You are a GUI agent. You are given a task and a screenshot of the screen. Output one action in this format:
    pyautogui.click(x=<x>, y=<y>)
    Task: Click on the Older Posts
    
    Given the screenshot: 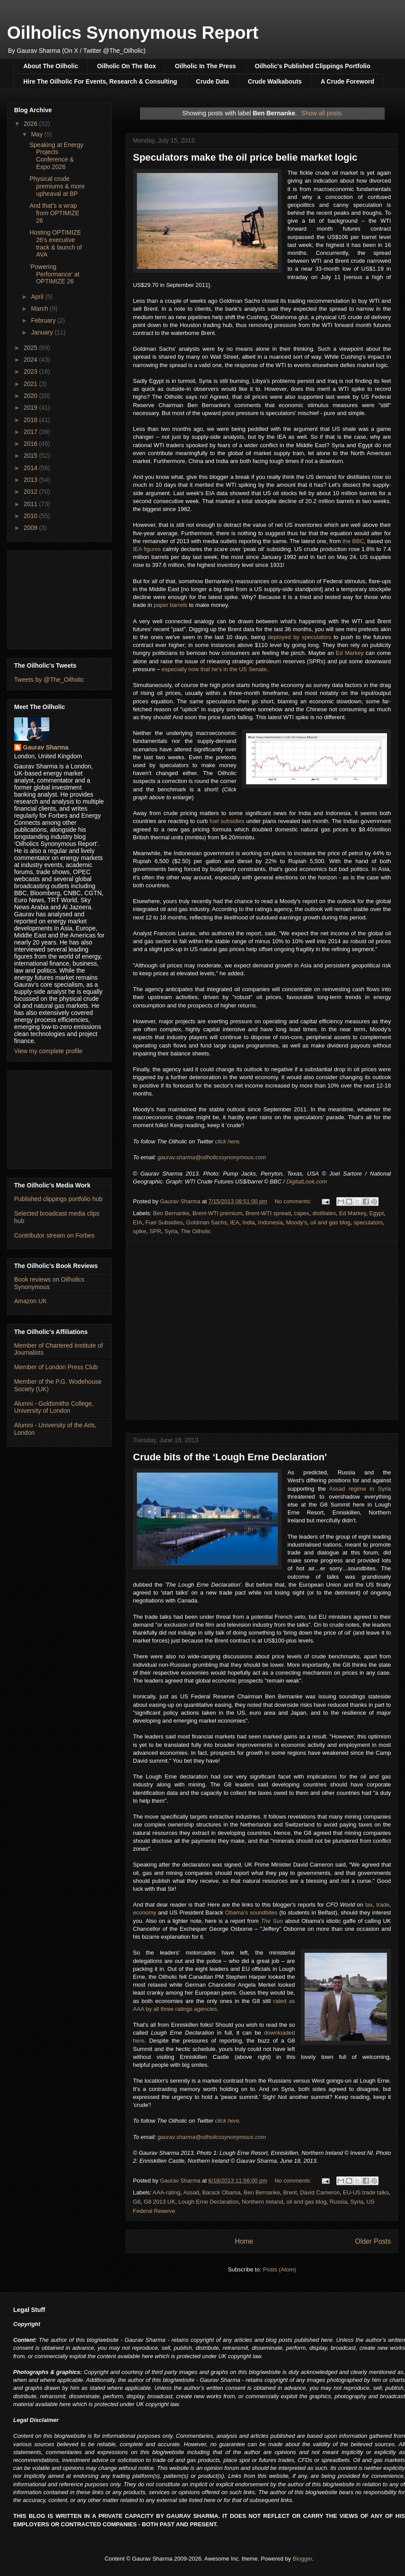 What is the action you would take?
    pyautogui.click(x=373, y=2241)
    